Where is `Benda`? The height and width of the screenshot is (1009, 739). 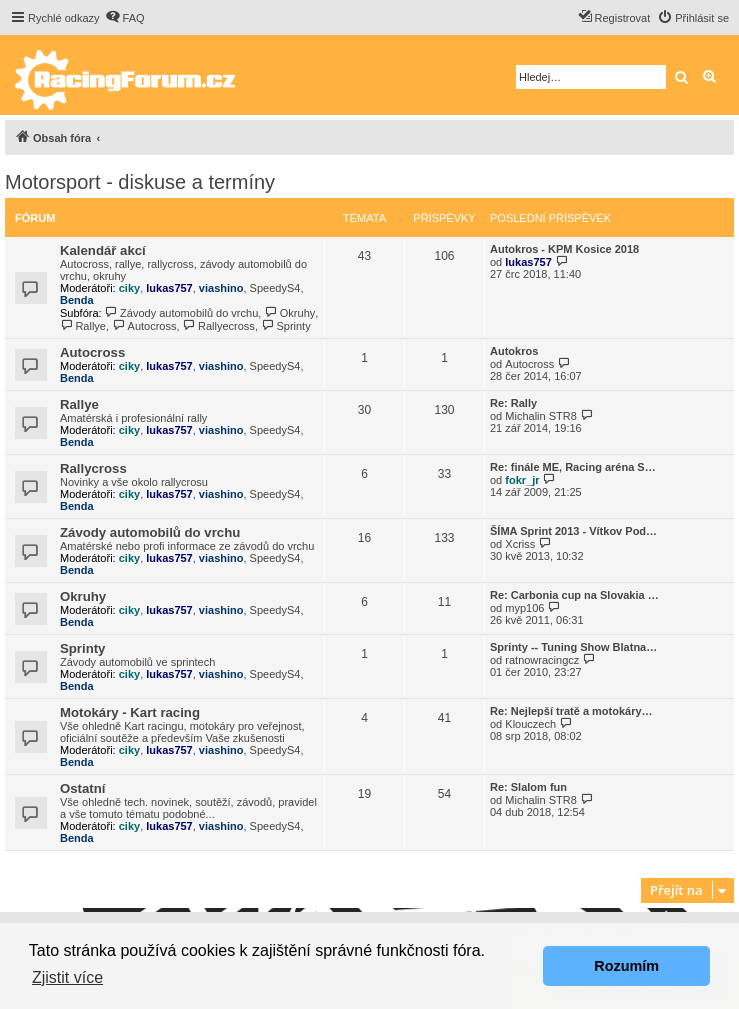 Benda is located at coordinates (77, 300).